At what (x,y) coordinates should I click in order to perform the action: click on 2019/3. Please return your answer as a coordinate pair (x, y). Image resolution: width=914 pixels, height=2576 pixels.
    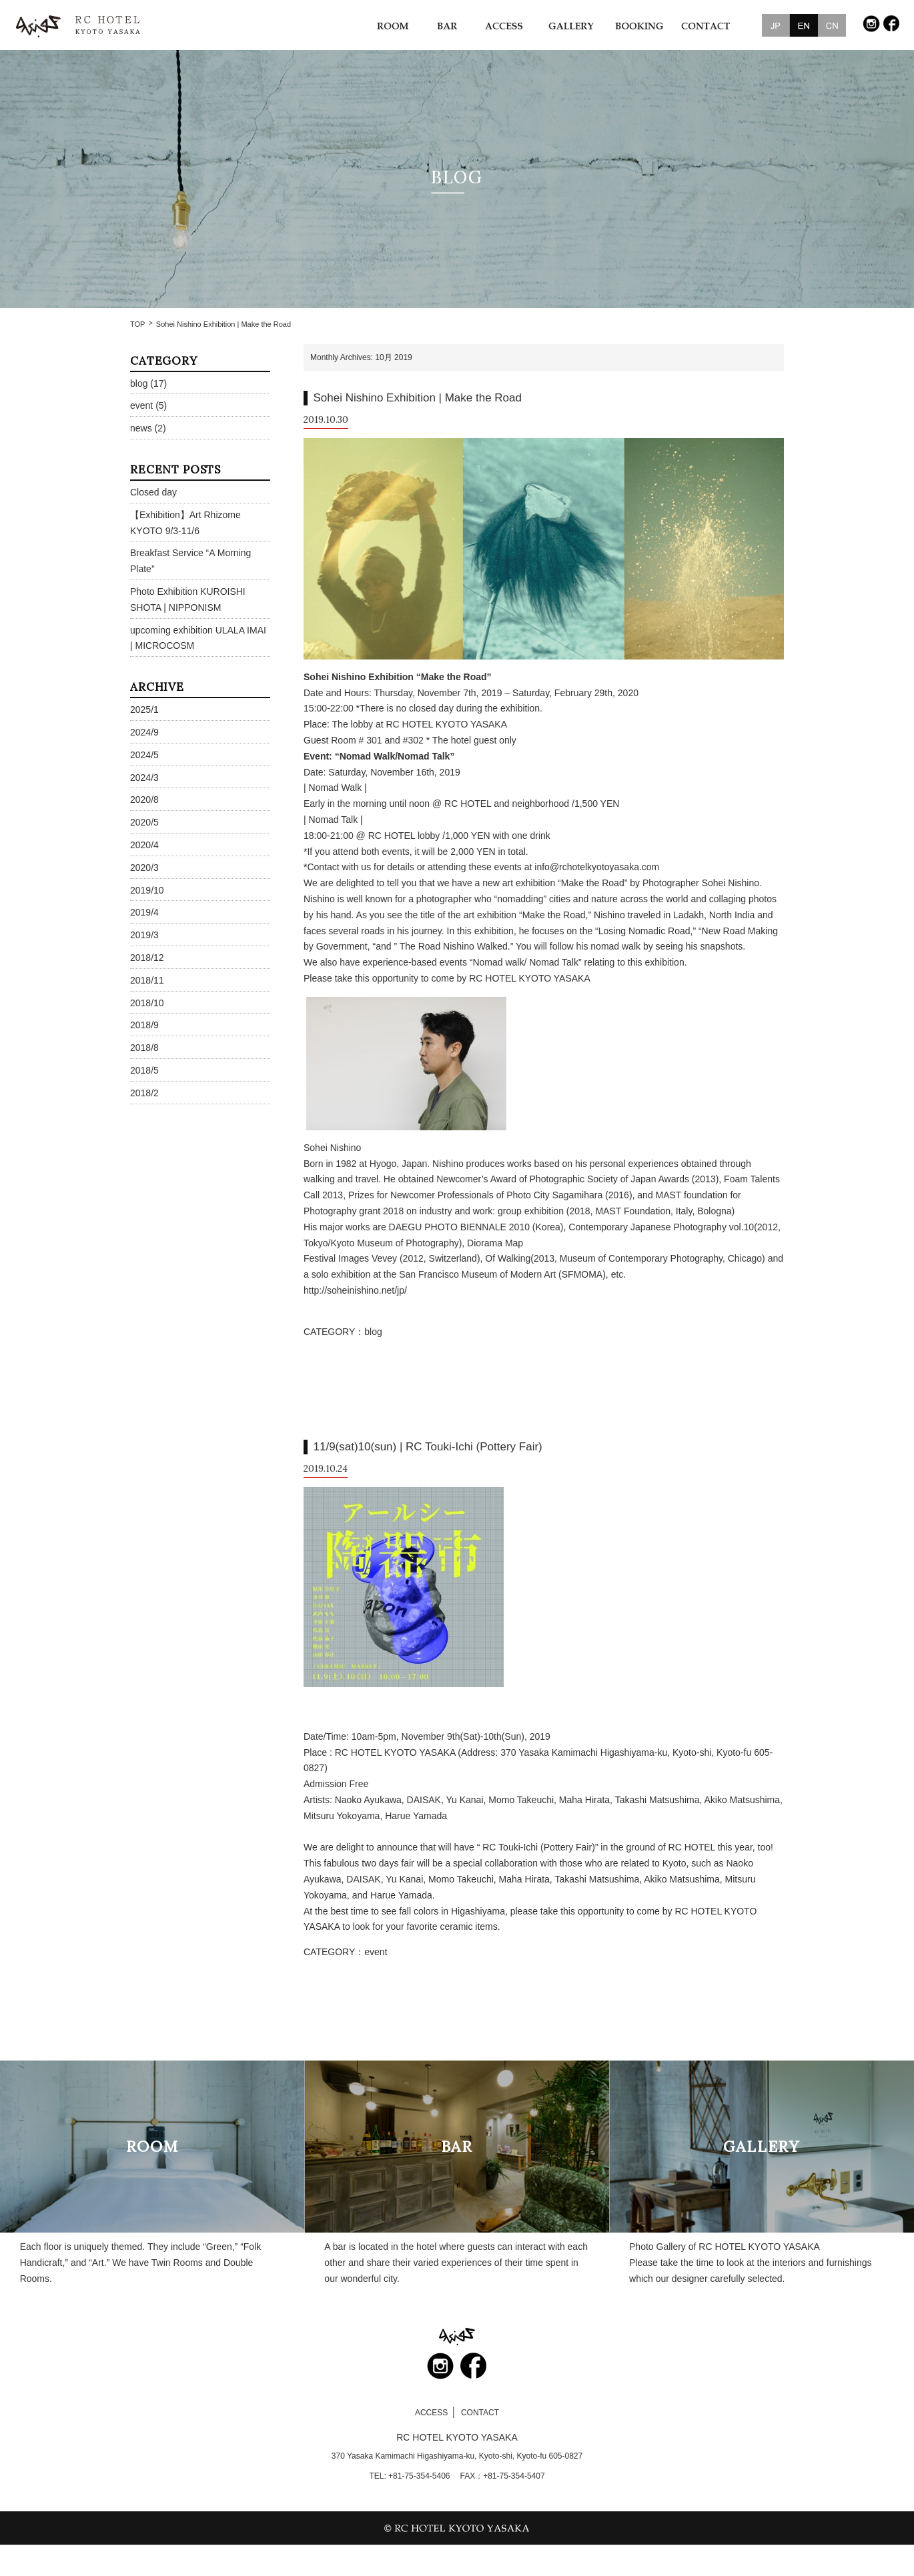
    Looking at the image, I should click on (144, 935).